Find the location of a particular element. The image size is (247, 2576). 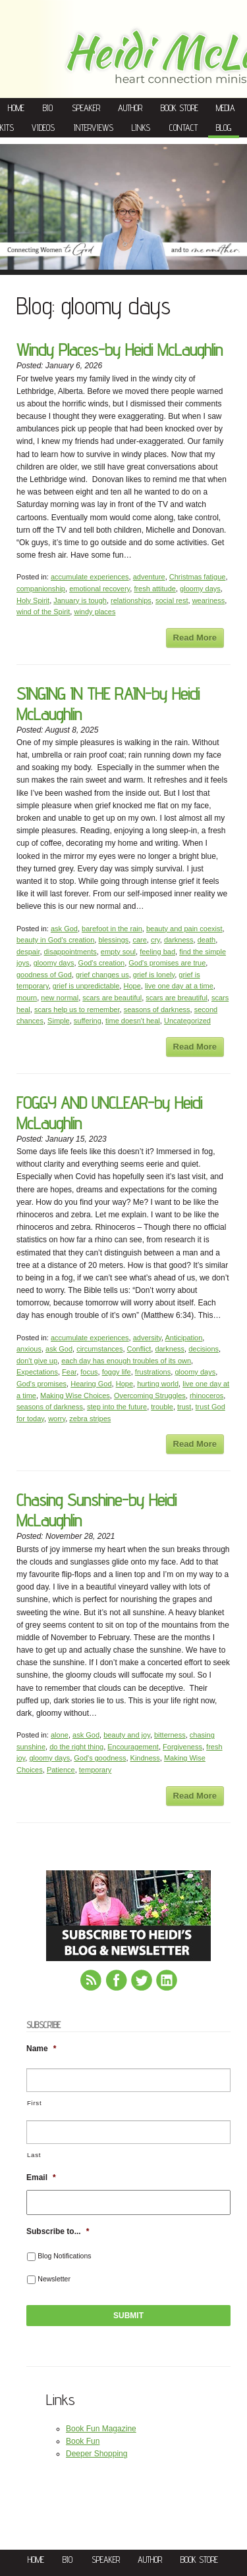

disappointments is located at coordinates (70, 952).